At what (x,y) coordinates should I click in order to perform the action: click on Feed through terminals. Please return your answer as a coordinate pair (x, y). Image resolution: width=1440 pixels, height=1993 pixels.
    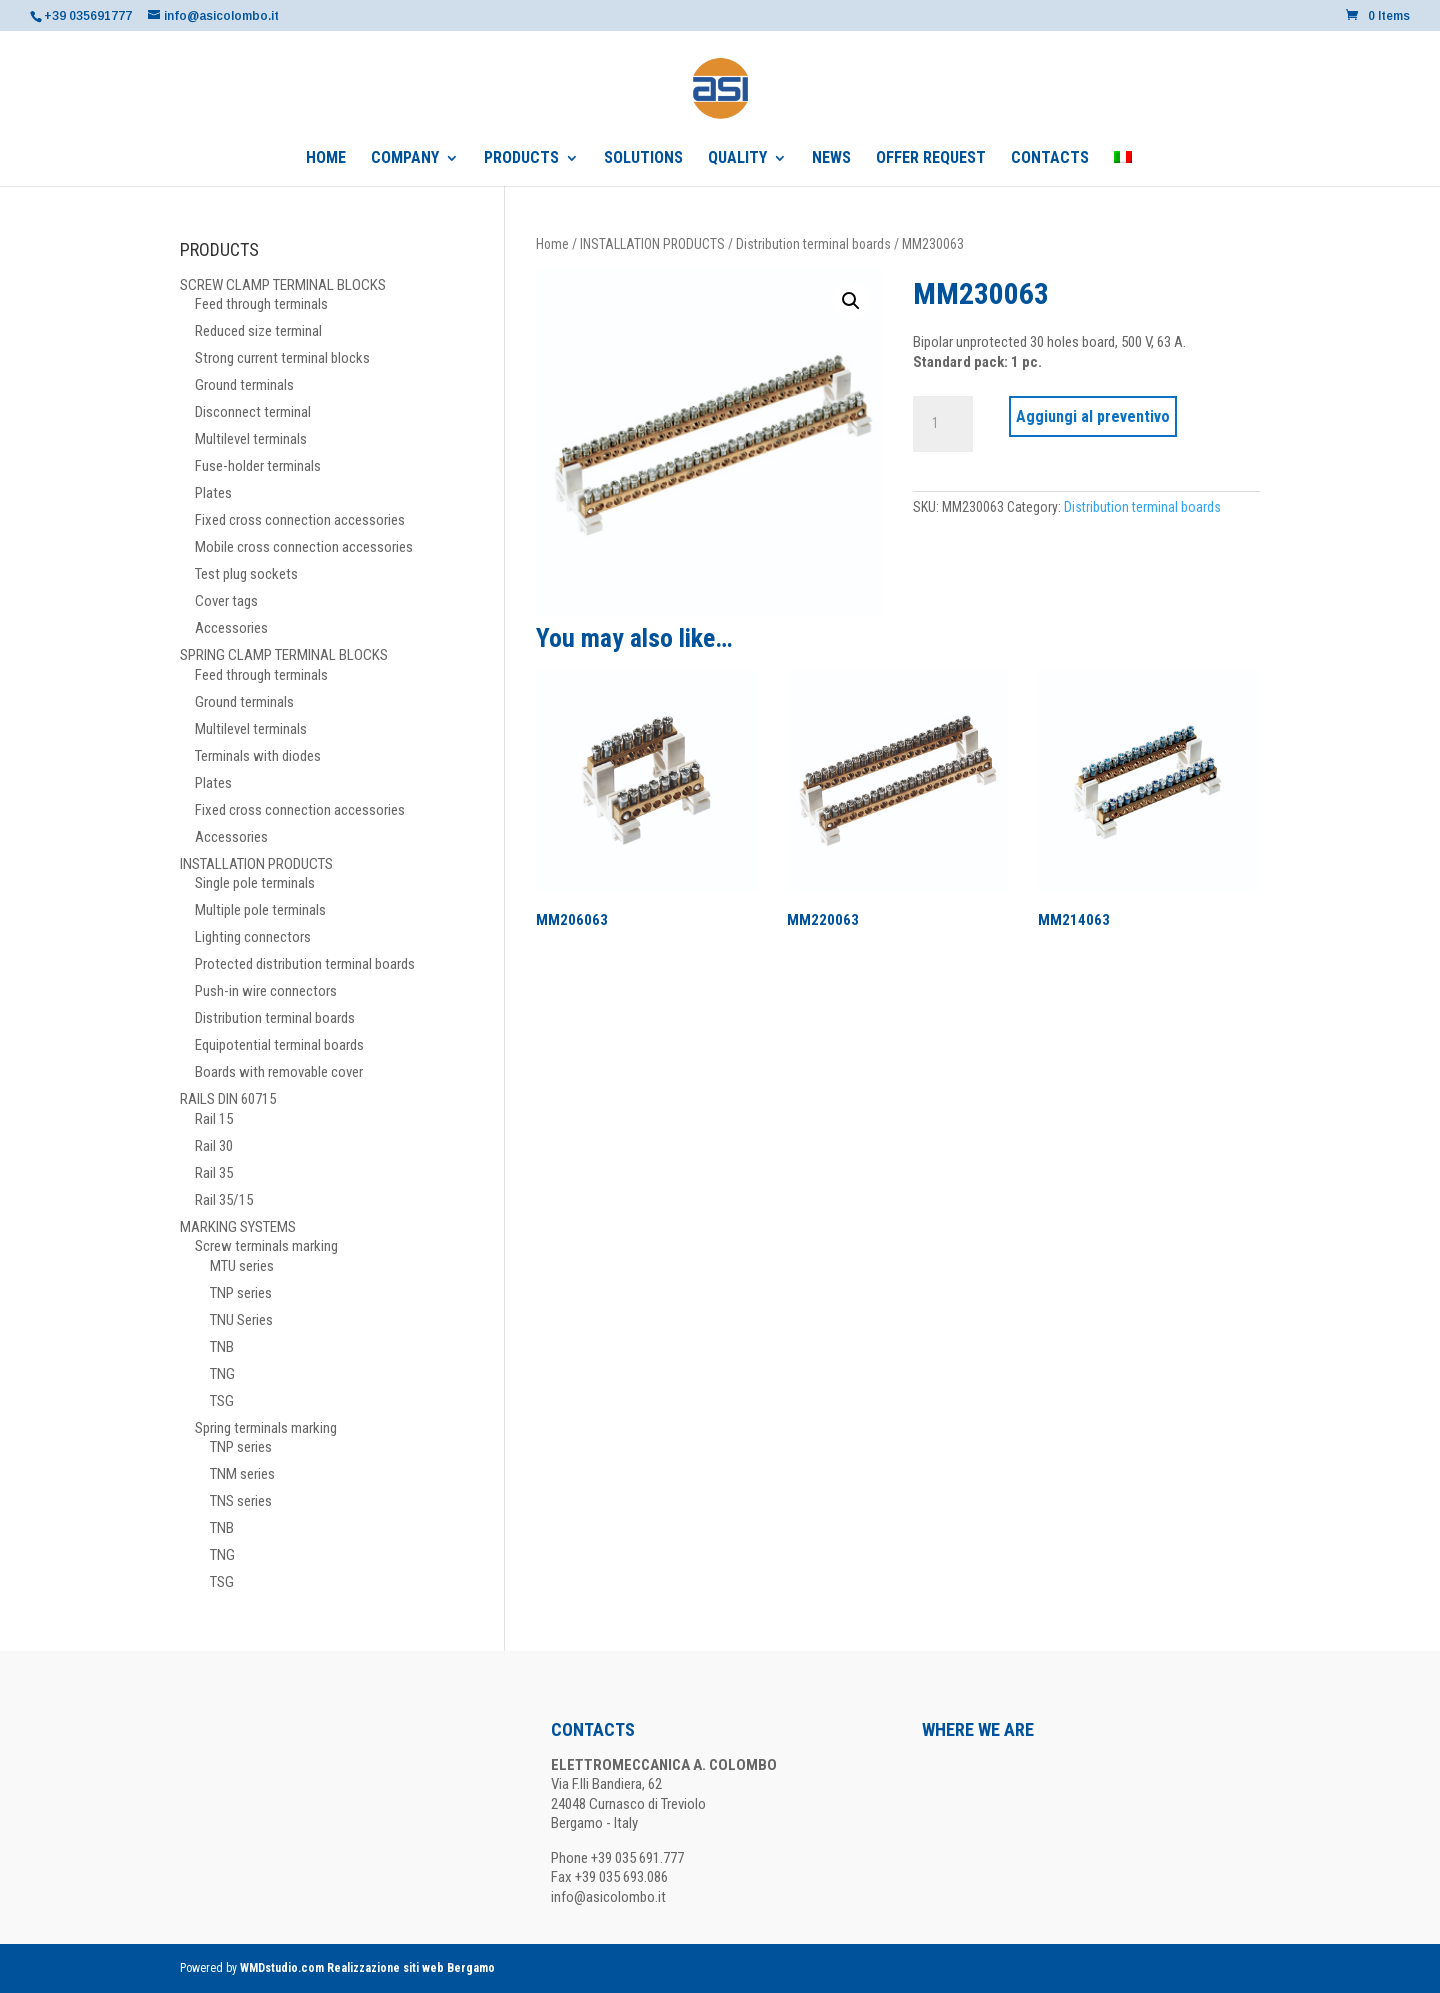
    Looking at the image, I should click on (261, 304).